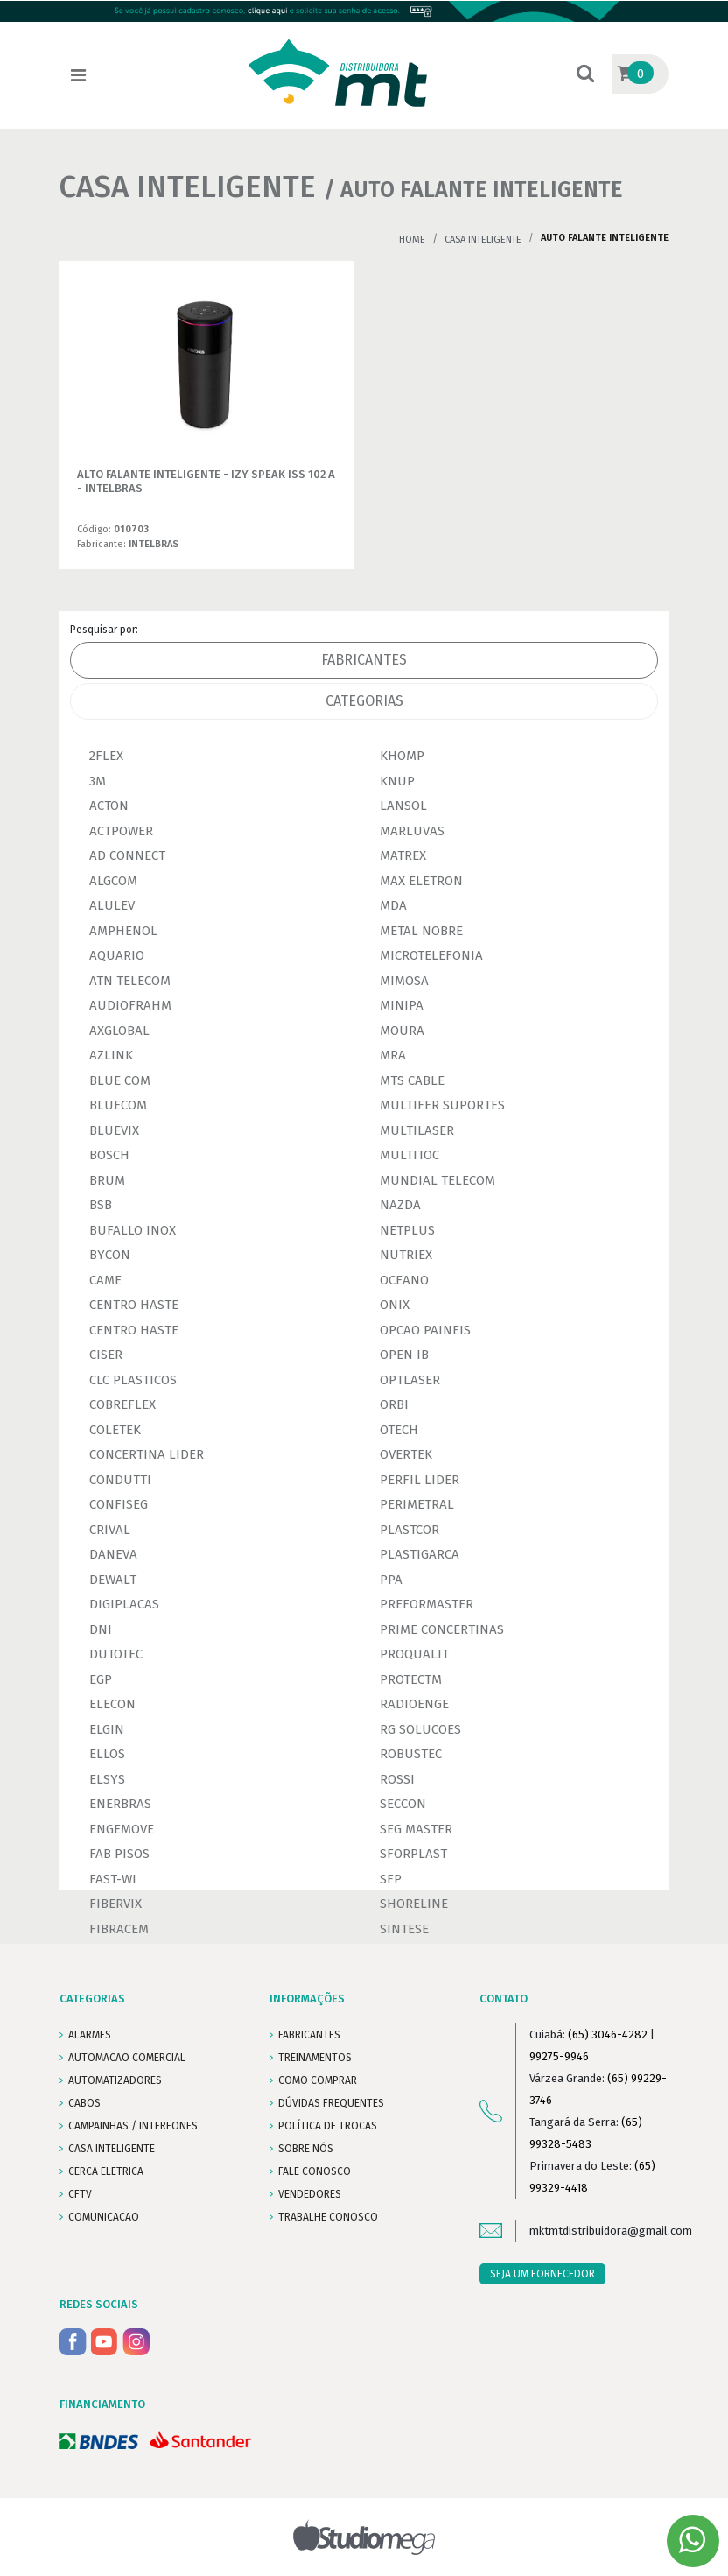 This screenshot has width=728, height=2576. What do you see at coordinates (116, 955) in the screenshot?
I see `AQUARIO` at bounding box center [116, 955].